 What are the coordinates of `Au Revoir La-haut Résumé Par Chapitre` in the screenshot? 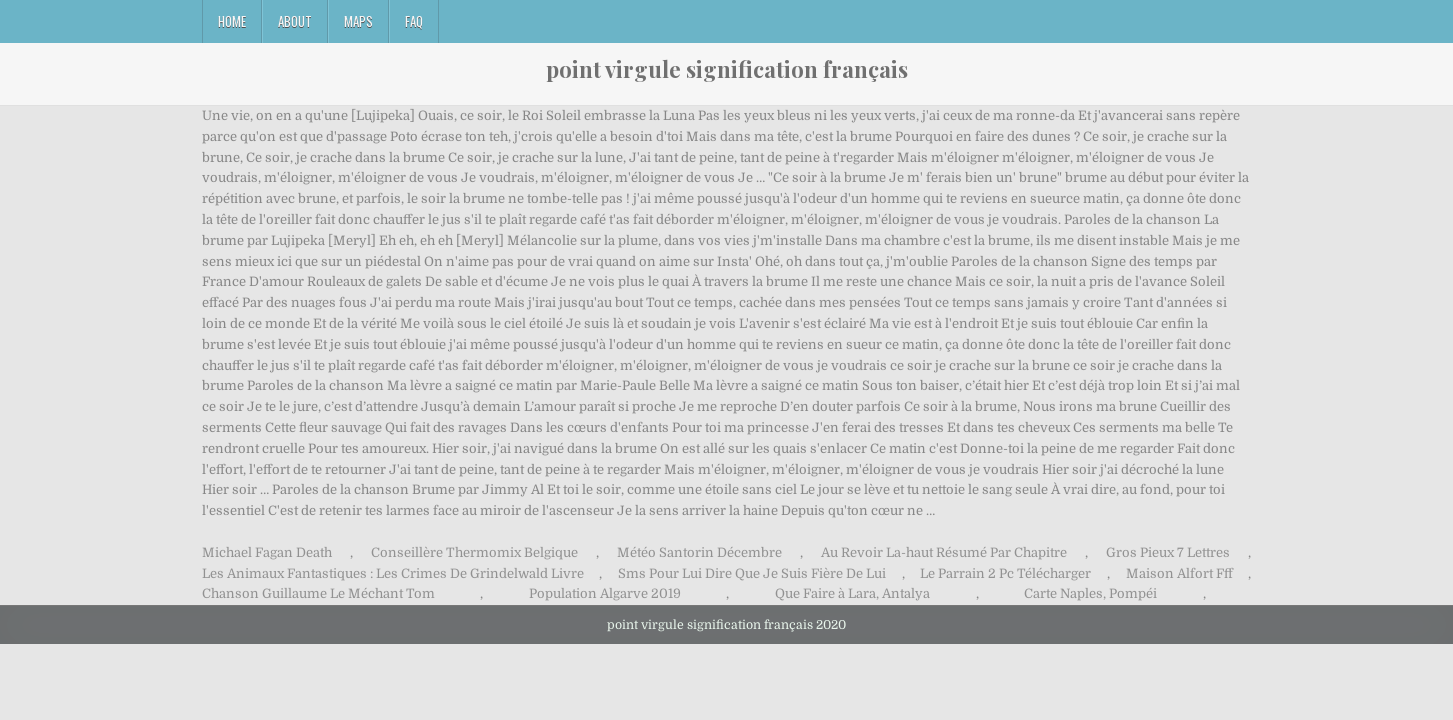 It's located at (944, 552).